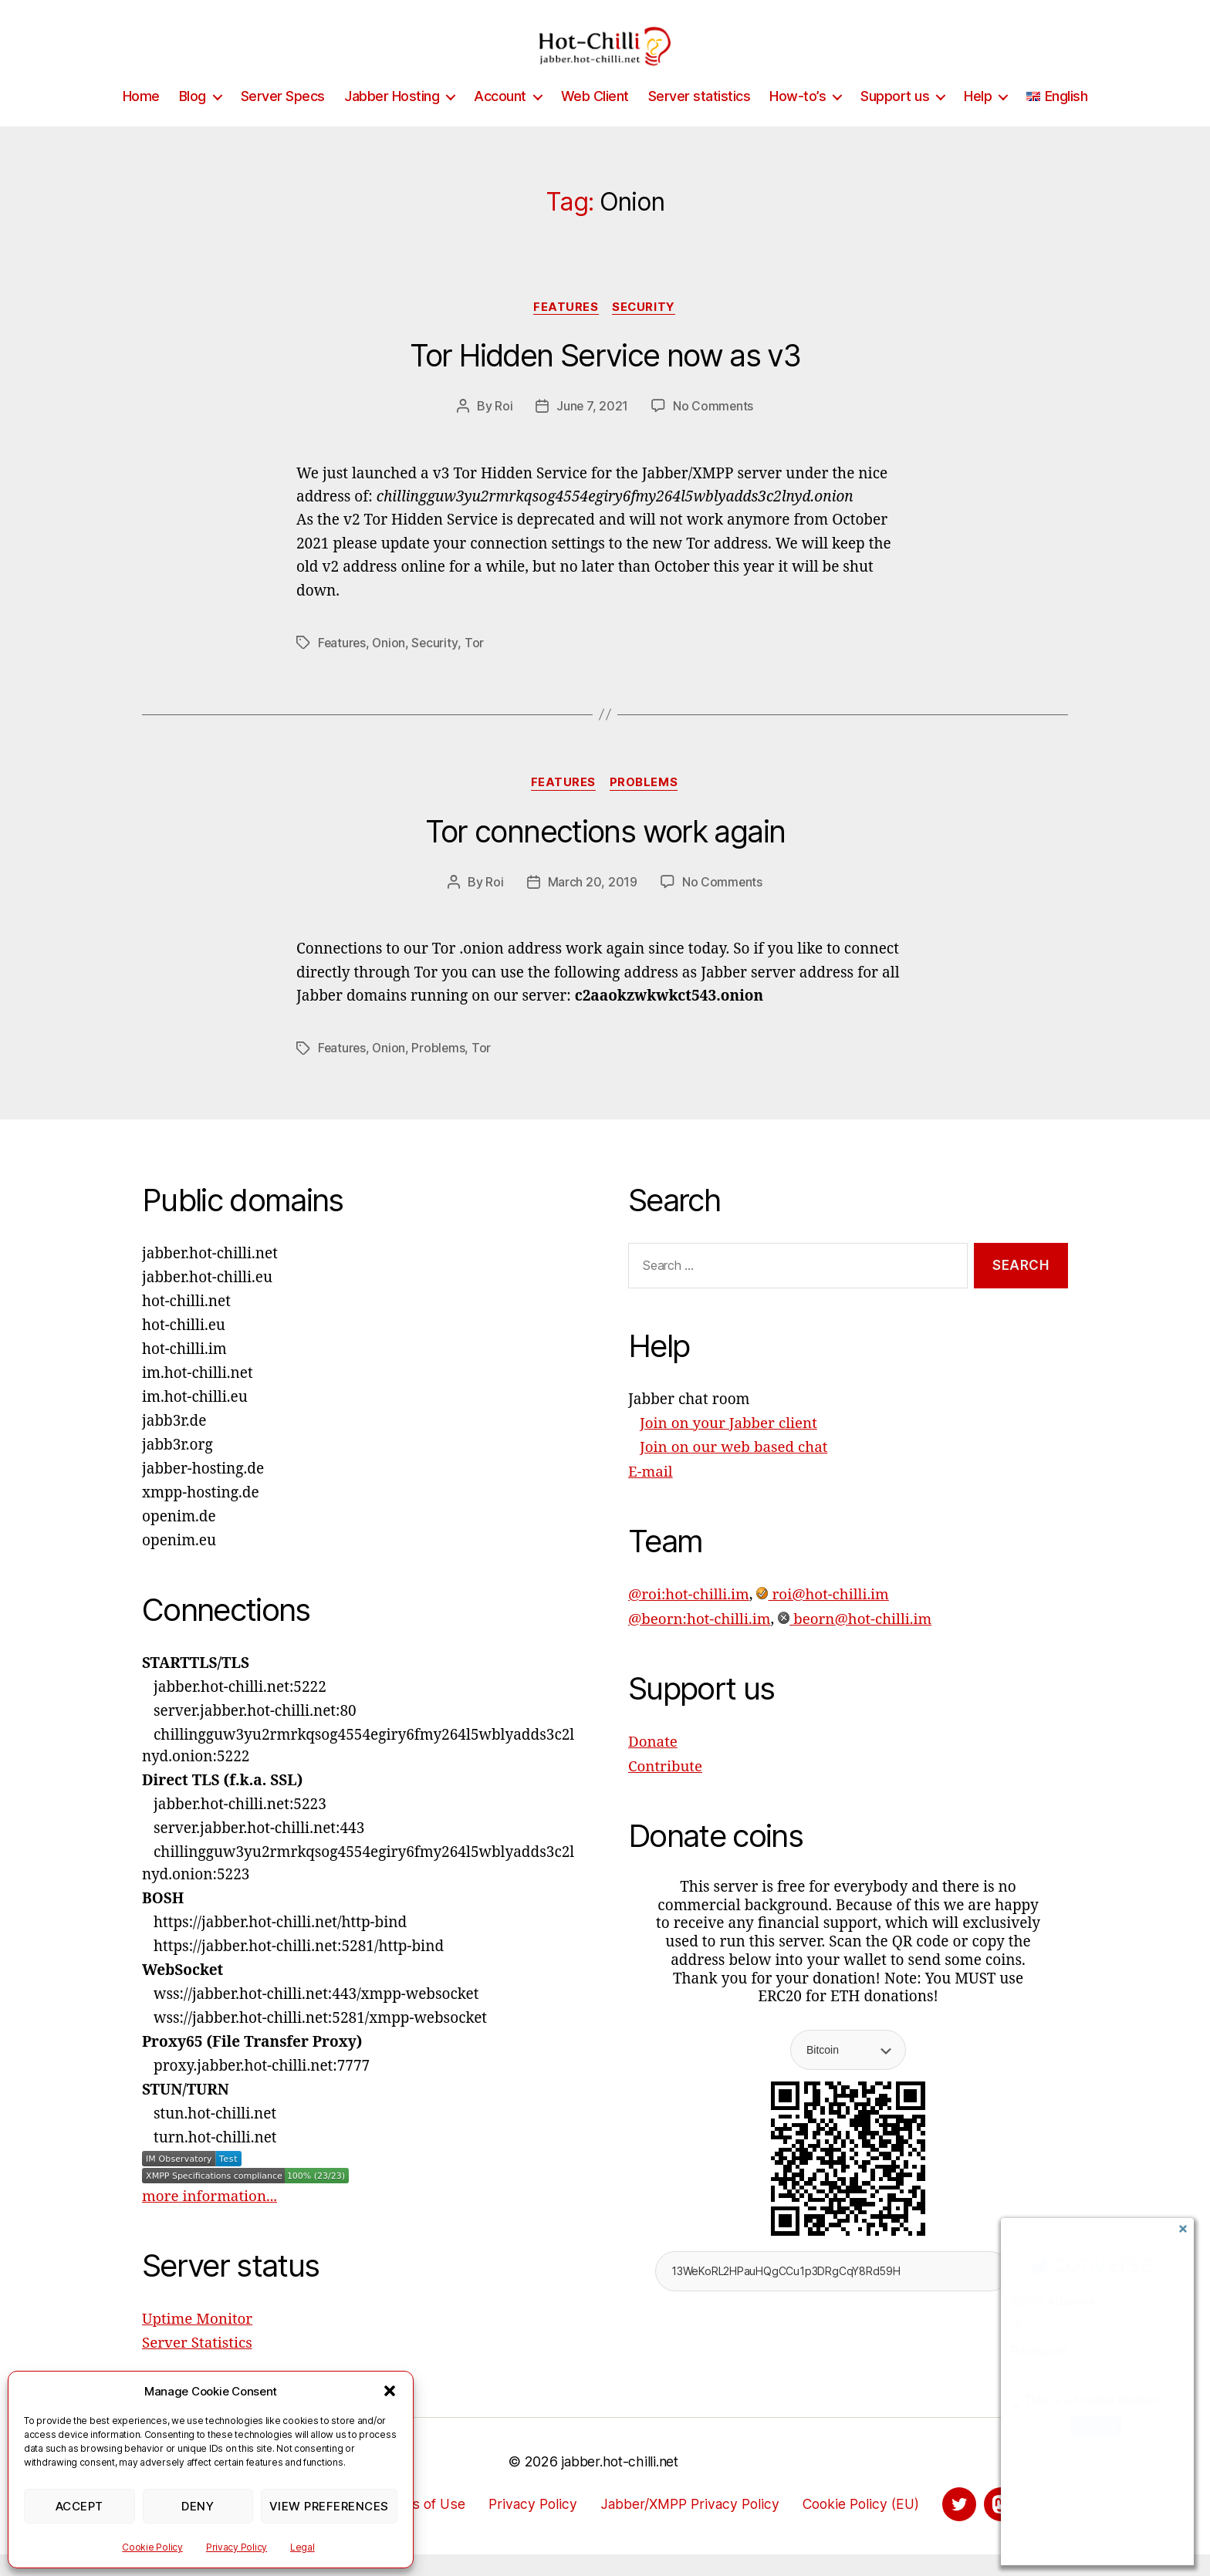 This screenshot has height=2576, width=1210. I want to click on Tor connections work again, so click(605, 855).